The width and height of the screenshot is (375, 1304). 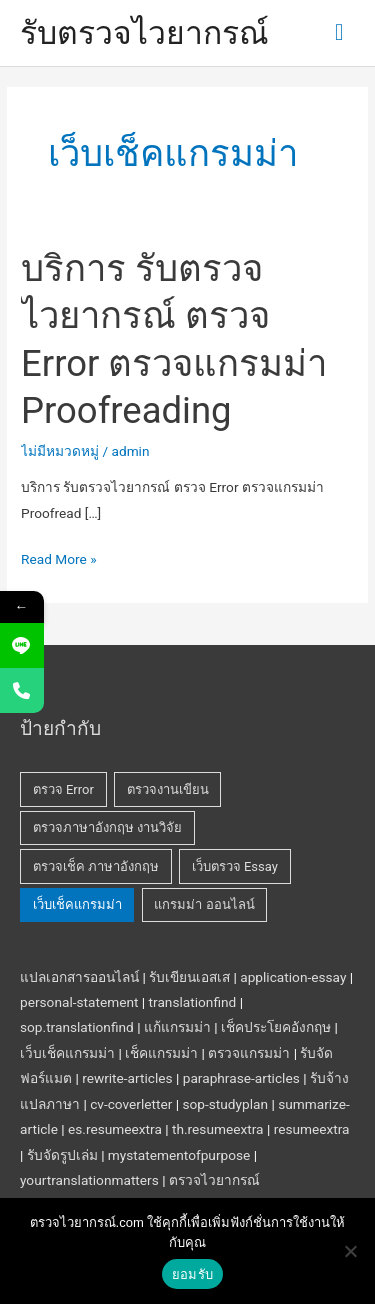 I want to click on เช็คประโยคอังกฤษ, so click(x=276, y=1027).